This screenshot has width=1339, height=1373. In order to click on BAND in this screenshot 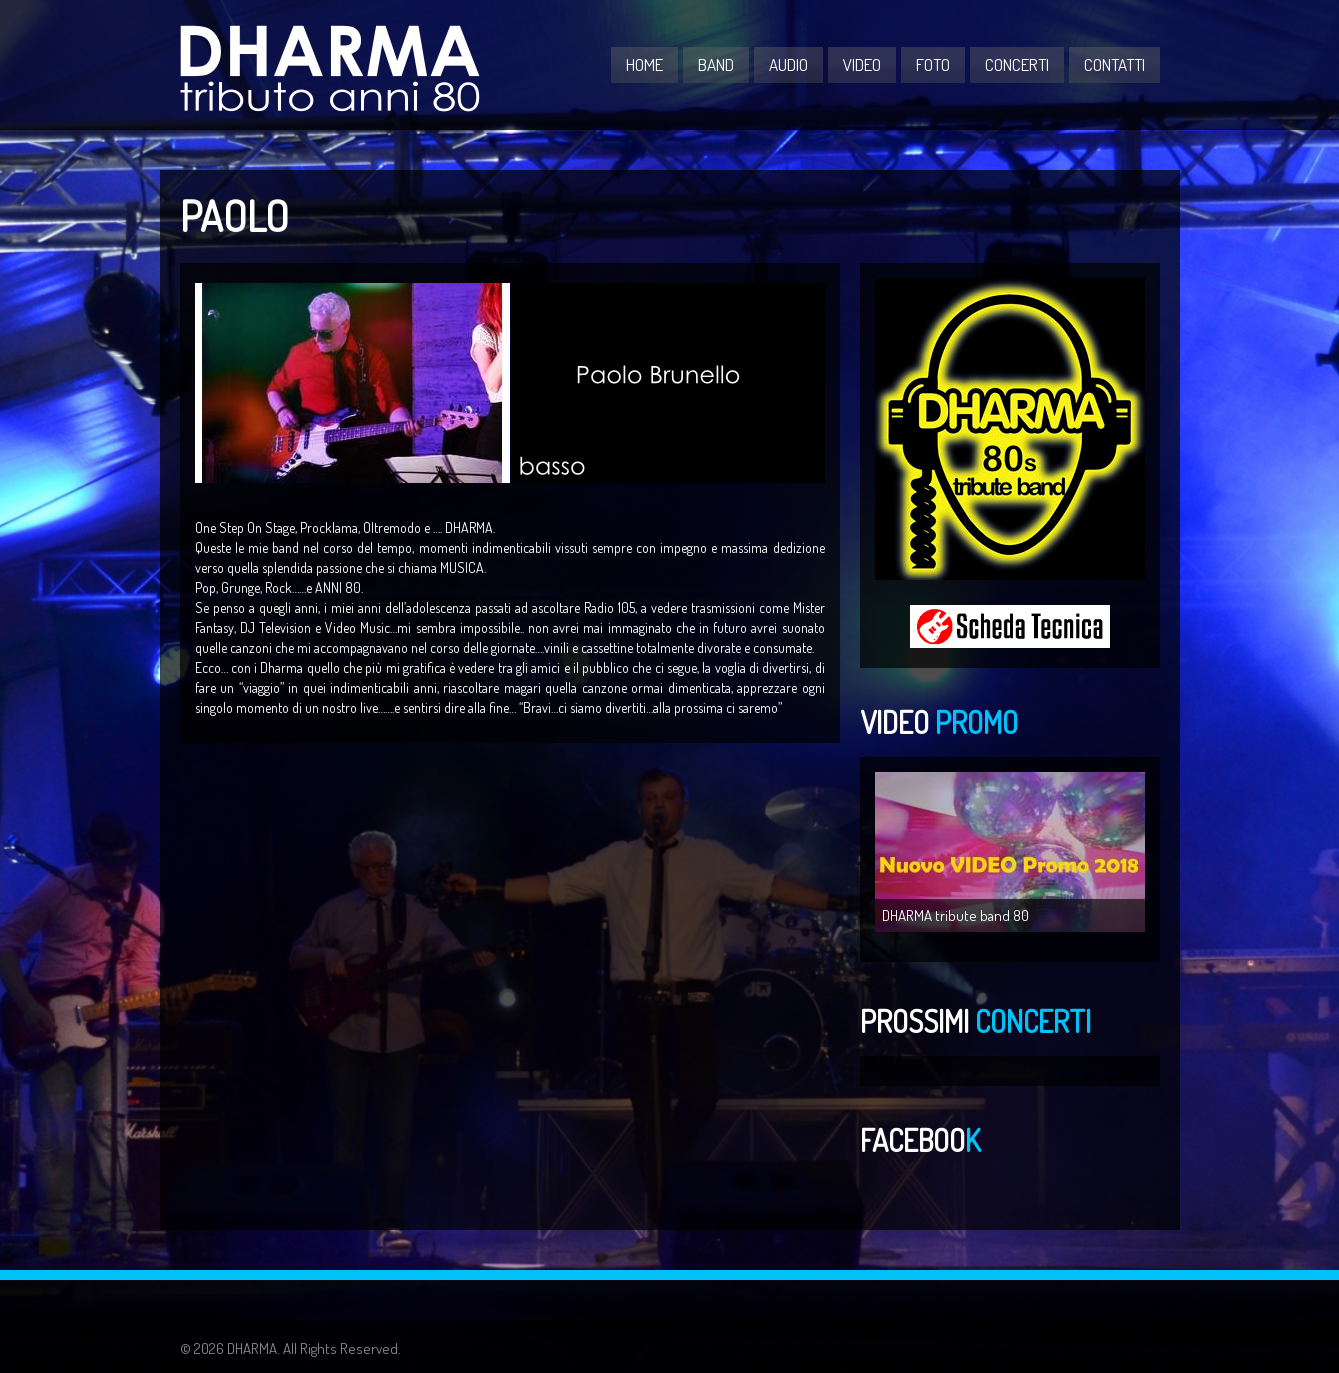, I will do `click(716, 64)`.